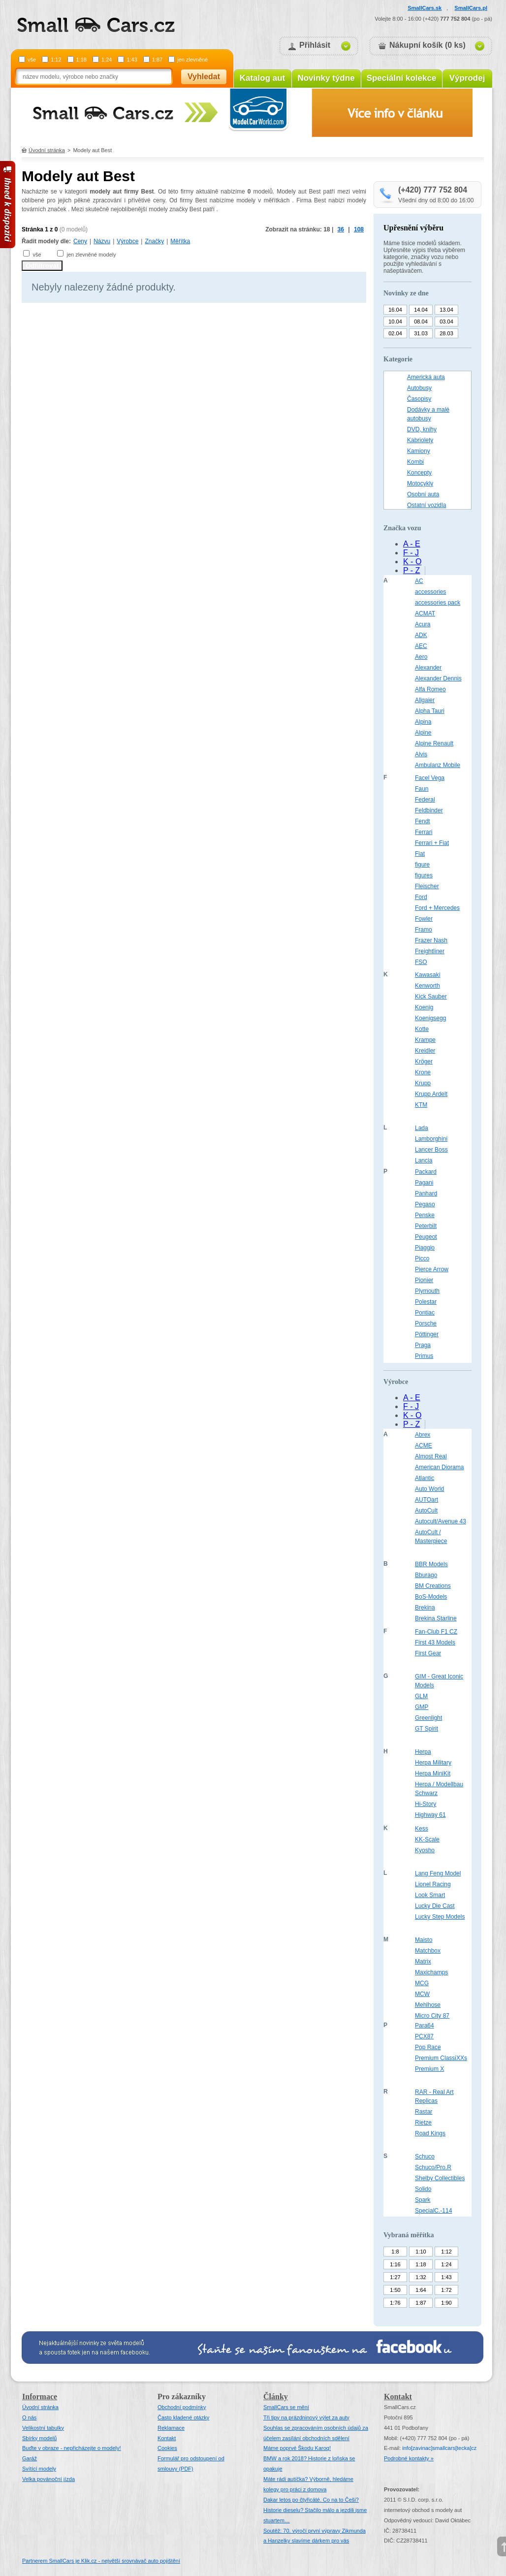 The image size is (506, 2576). Describe the element at coordinates (424, 1182) in the screenshot. I see `Pagani` at that location.